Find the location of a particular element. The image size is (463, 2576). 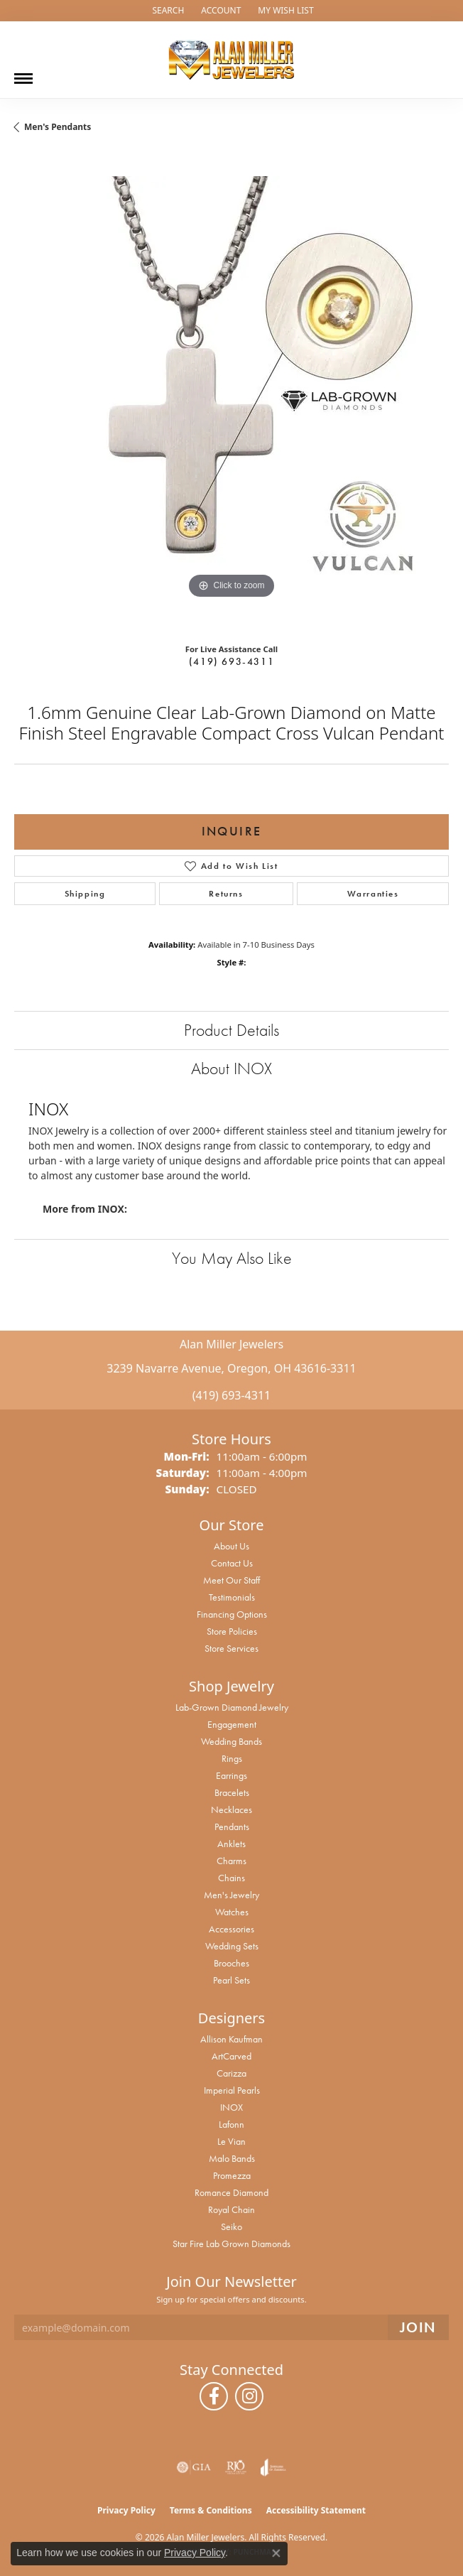

Contact Us is located at coordinates (232, 1563).